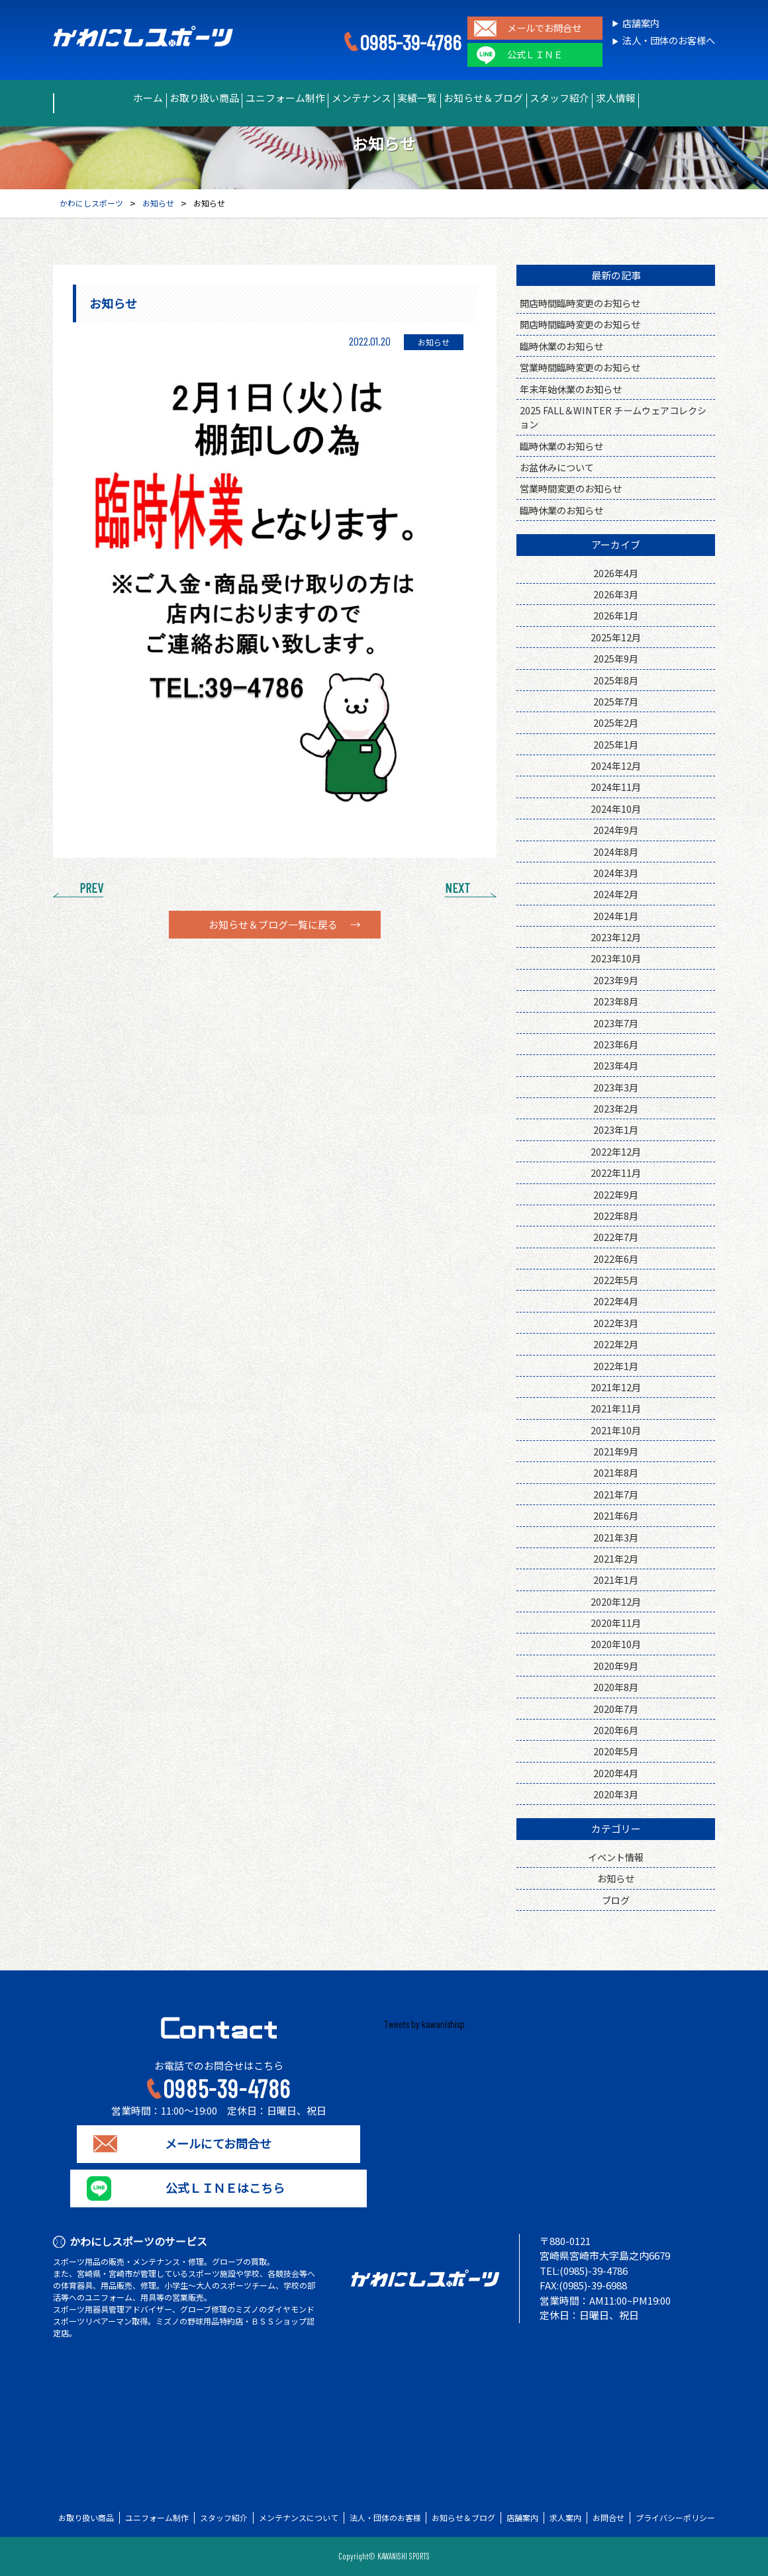  What do you see at coordinates (616, 808) in the screenshot?
I see `2024年10月` at bounding box center [616, 808].